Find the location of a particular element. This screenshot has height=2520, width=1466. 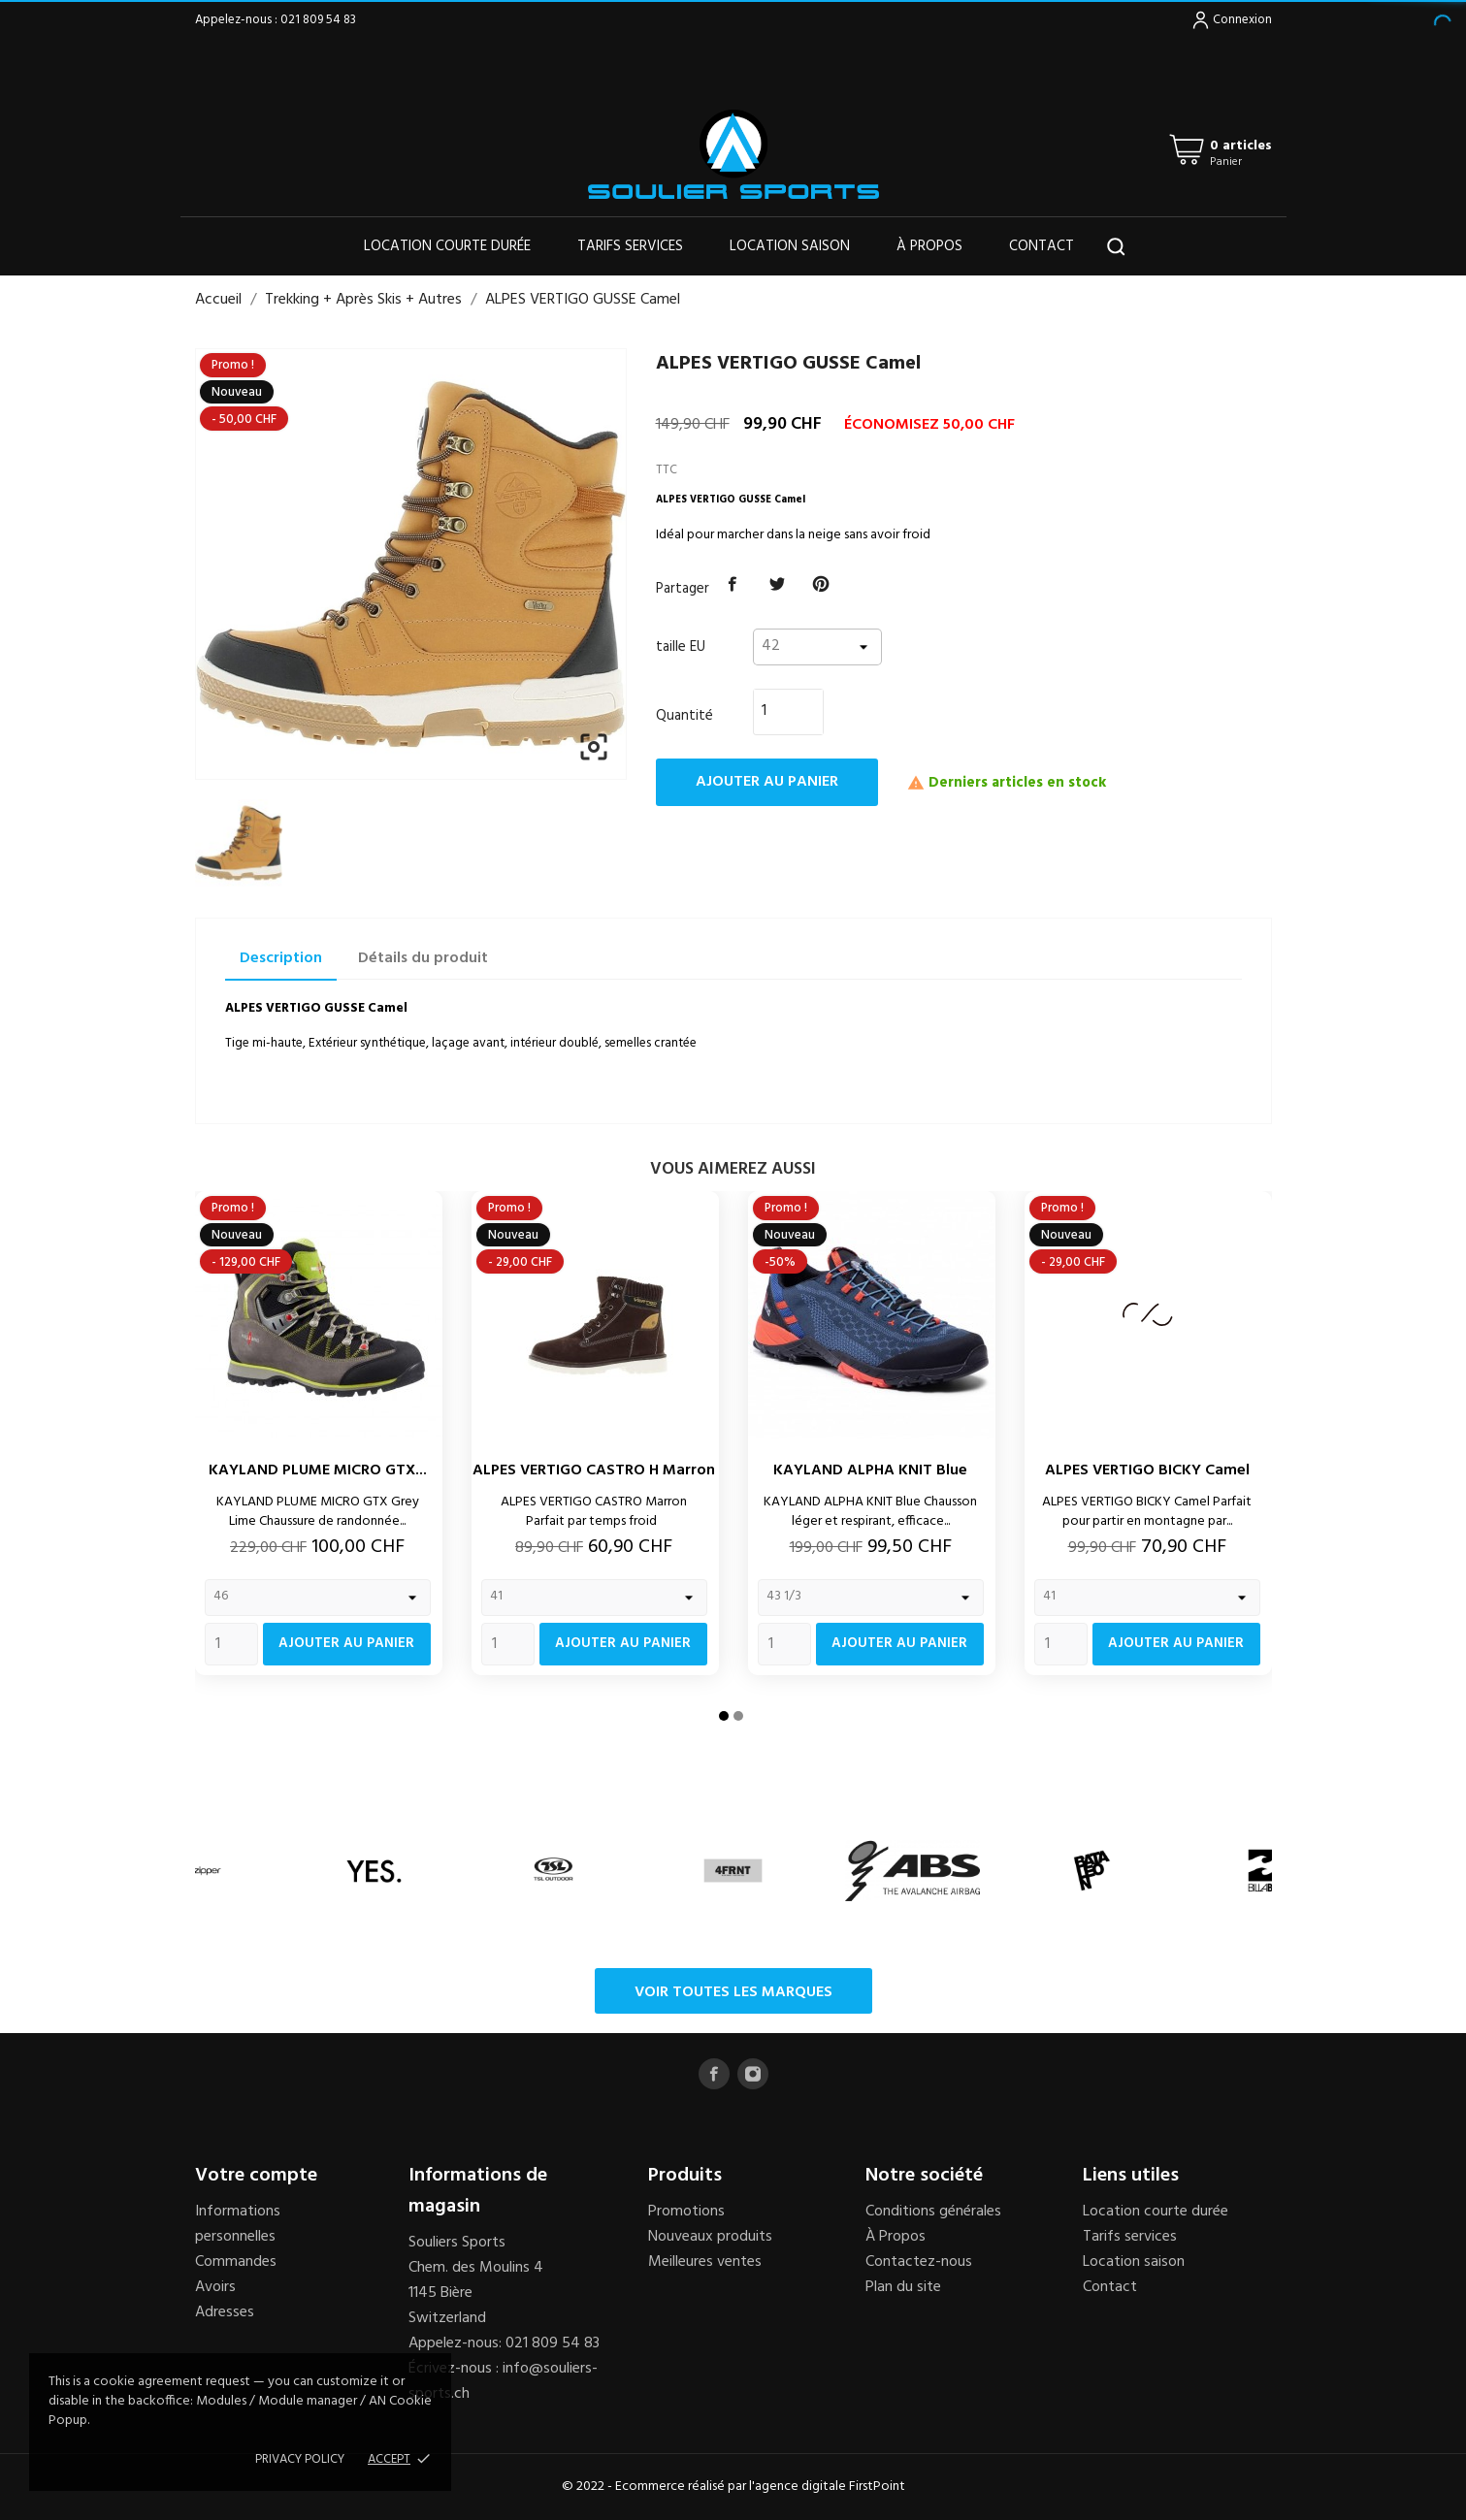

Nouveaux produits is located at coordinates (710, 2236).